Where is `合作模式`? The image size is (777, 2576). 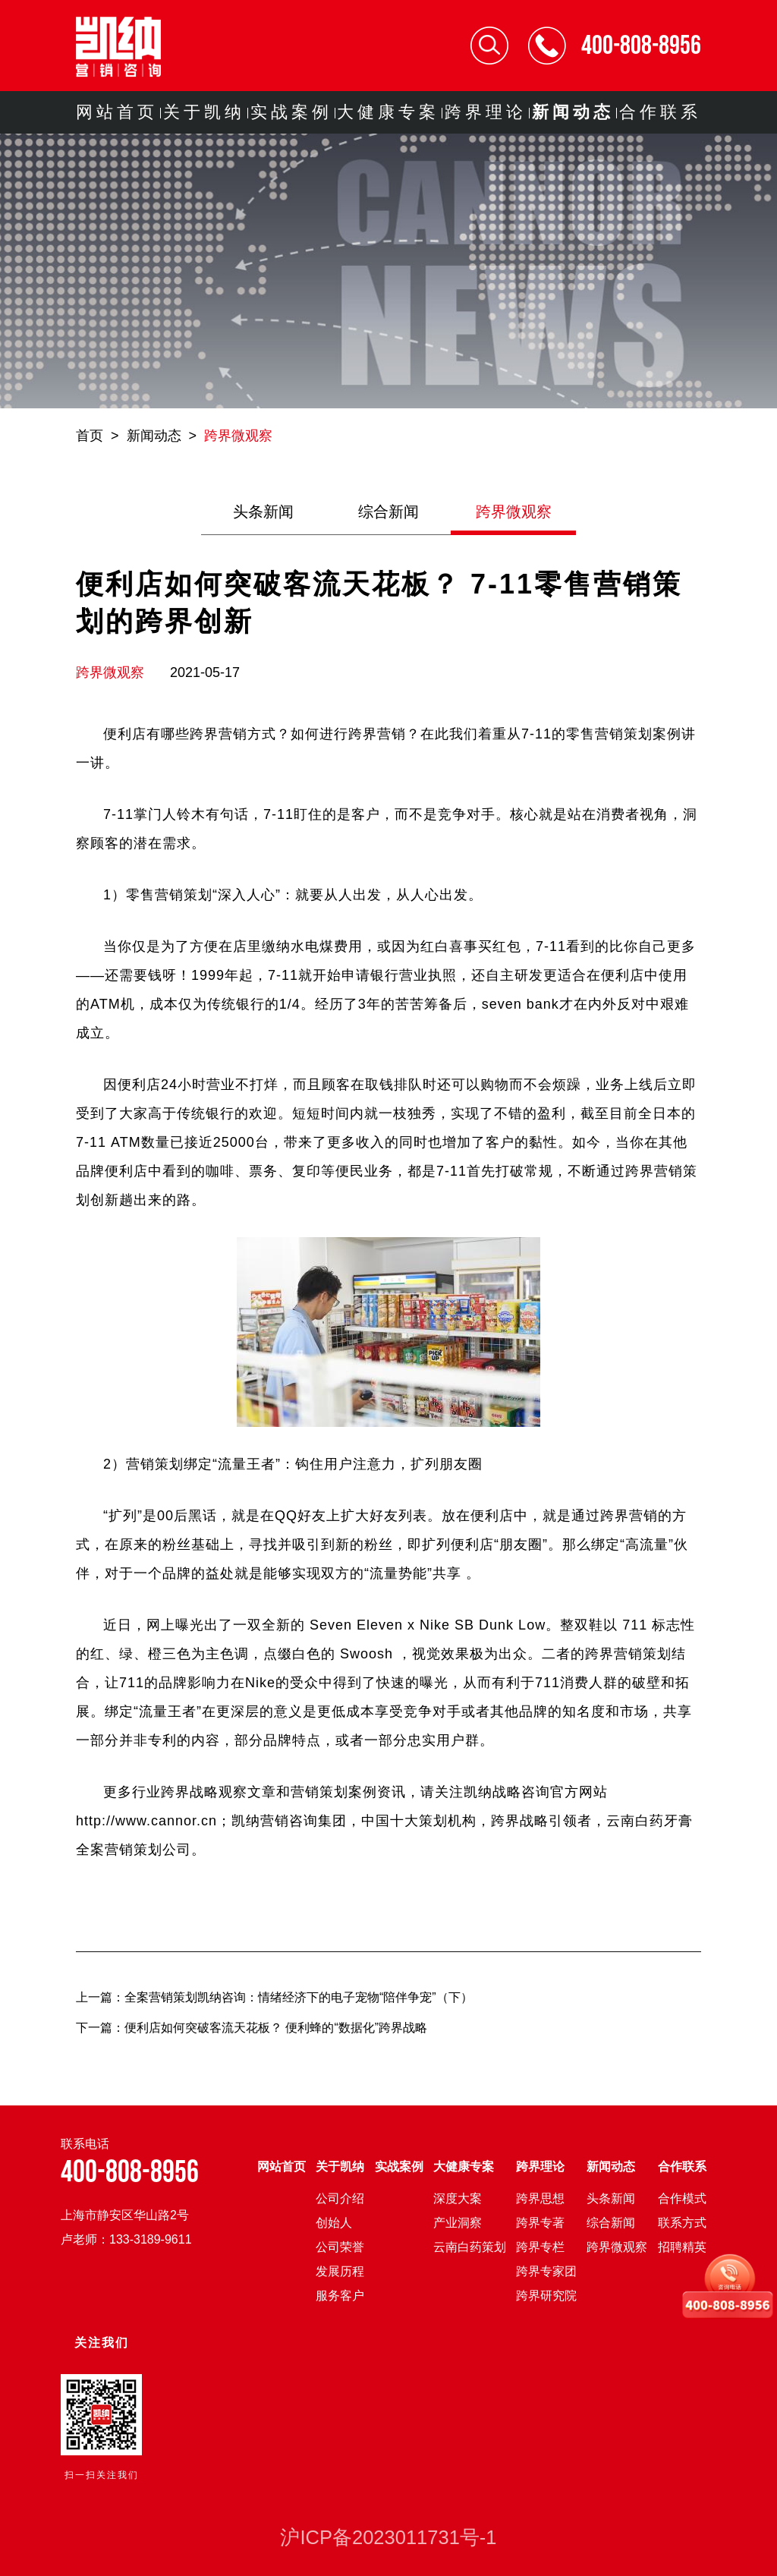
合作模式 is located at coordinates (682, 2198).